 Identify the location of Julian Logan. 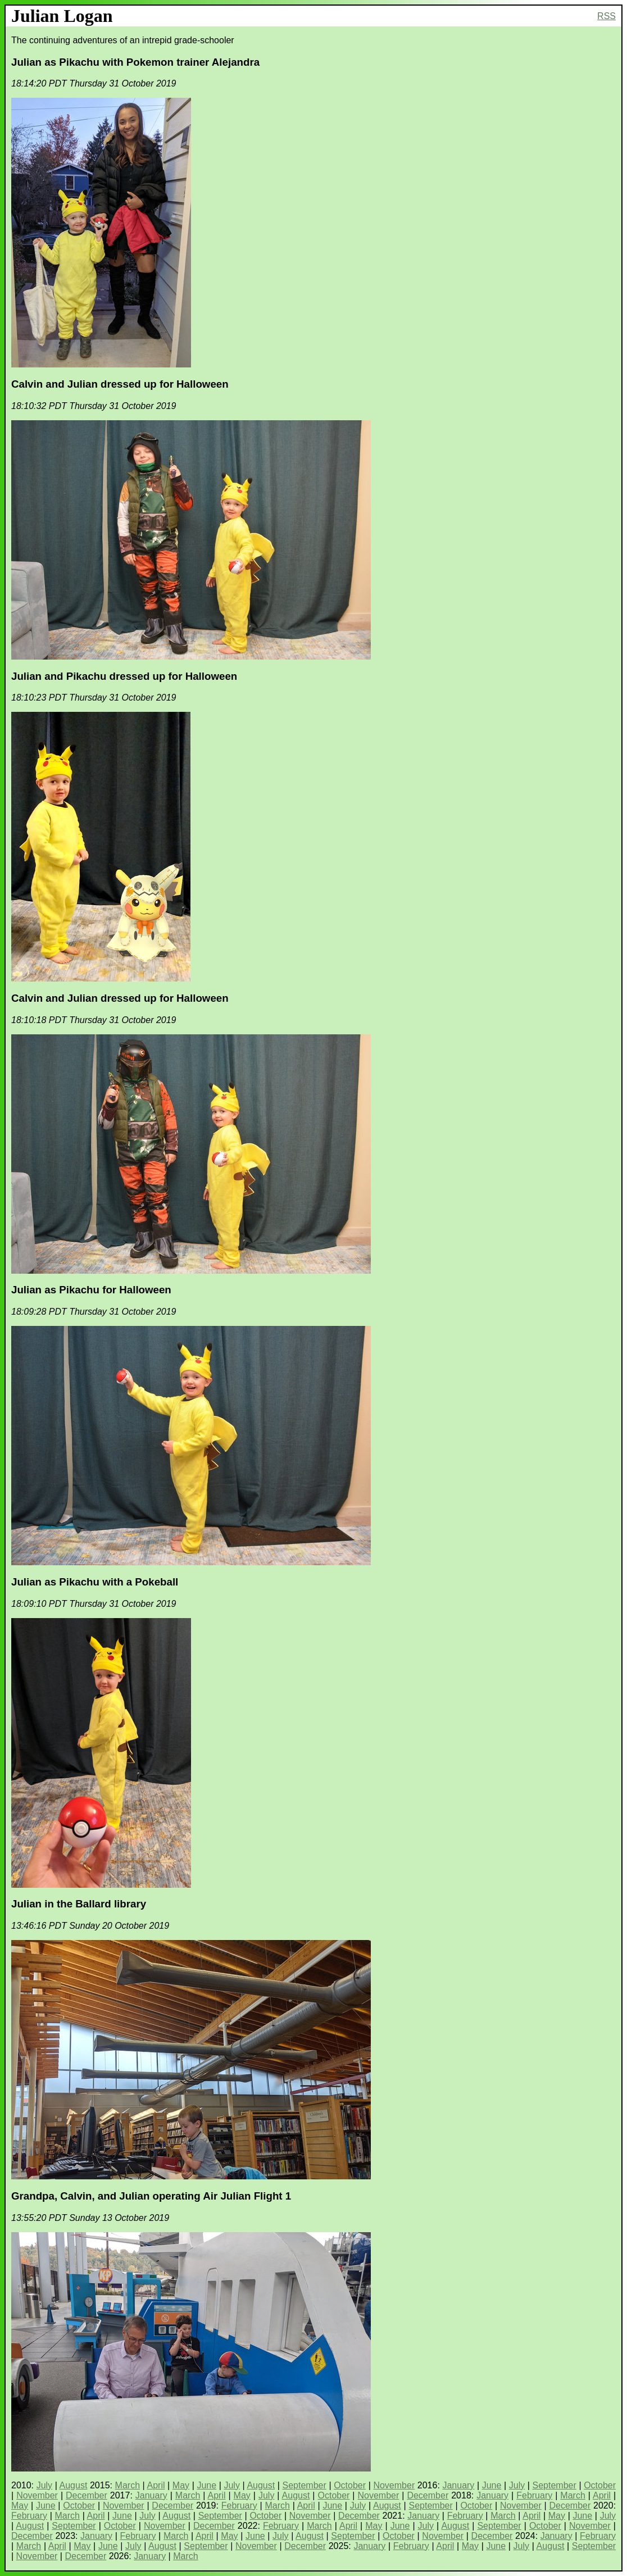
(62, 16).